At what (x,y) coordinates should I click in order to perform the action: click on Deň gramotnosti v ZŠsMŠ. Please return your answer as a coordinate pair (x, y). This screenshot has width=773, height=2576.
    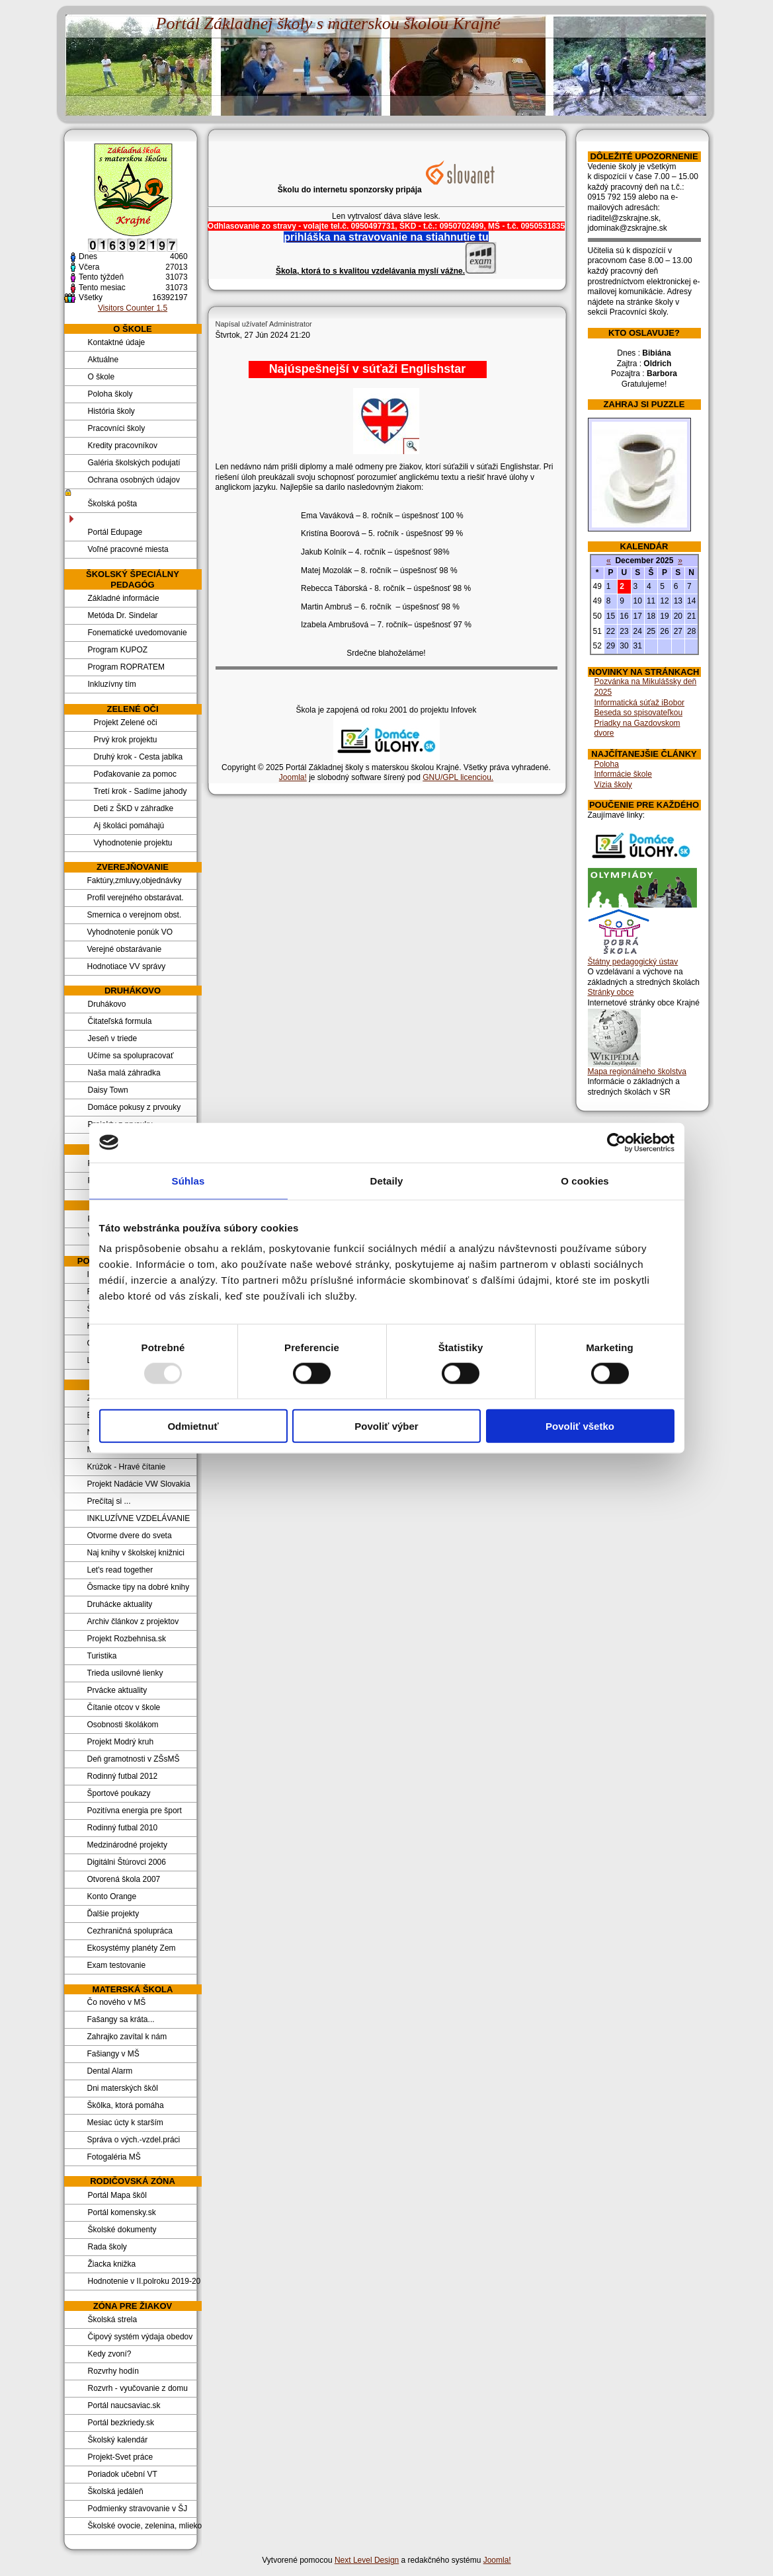
    Looking at the image, I should click on (133, 1759).